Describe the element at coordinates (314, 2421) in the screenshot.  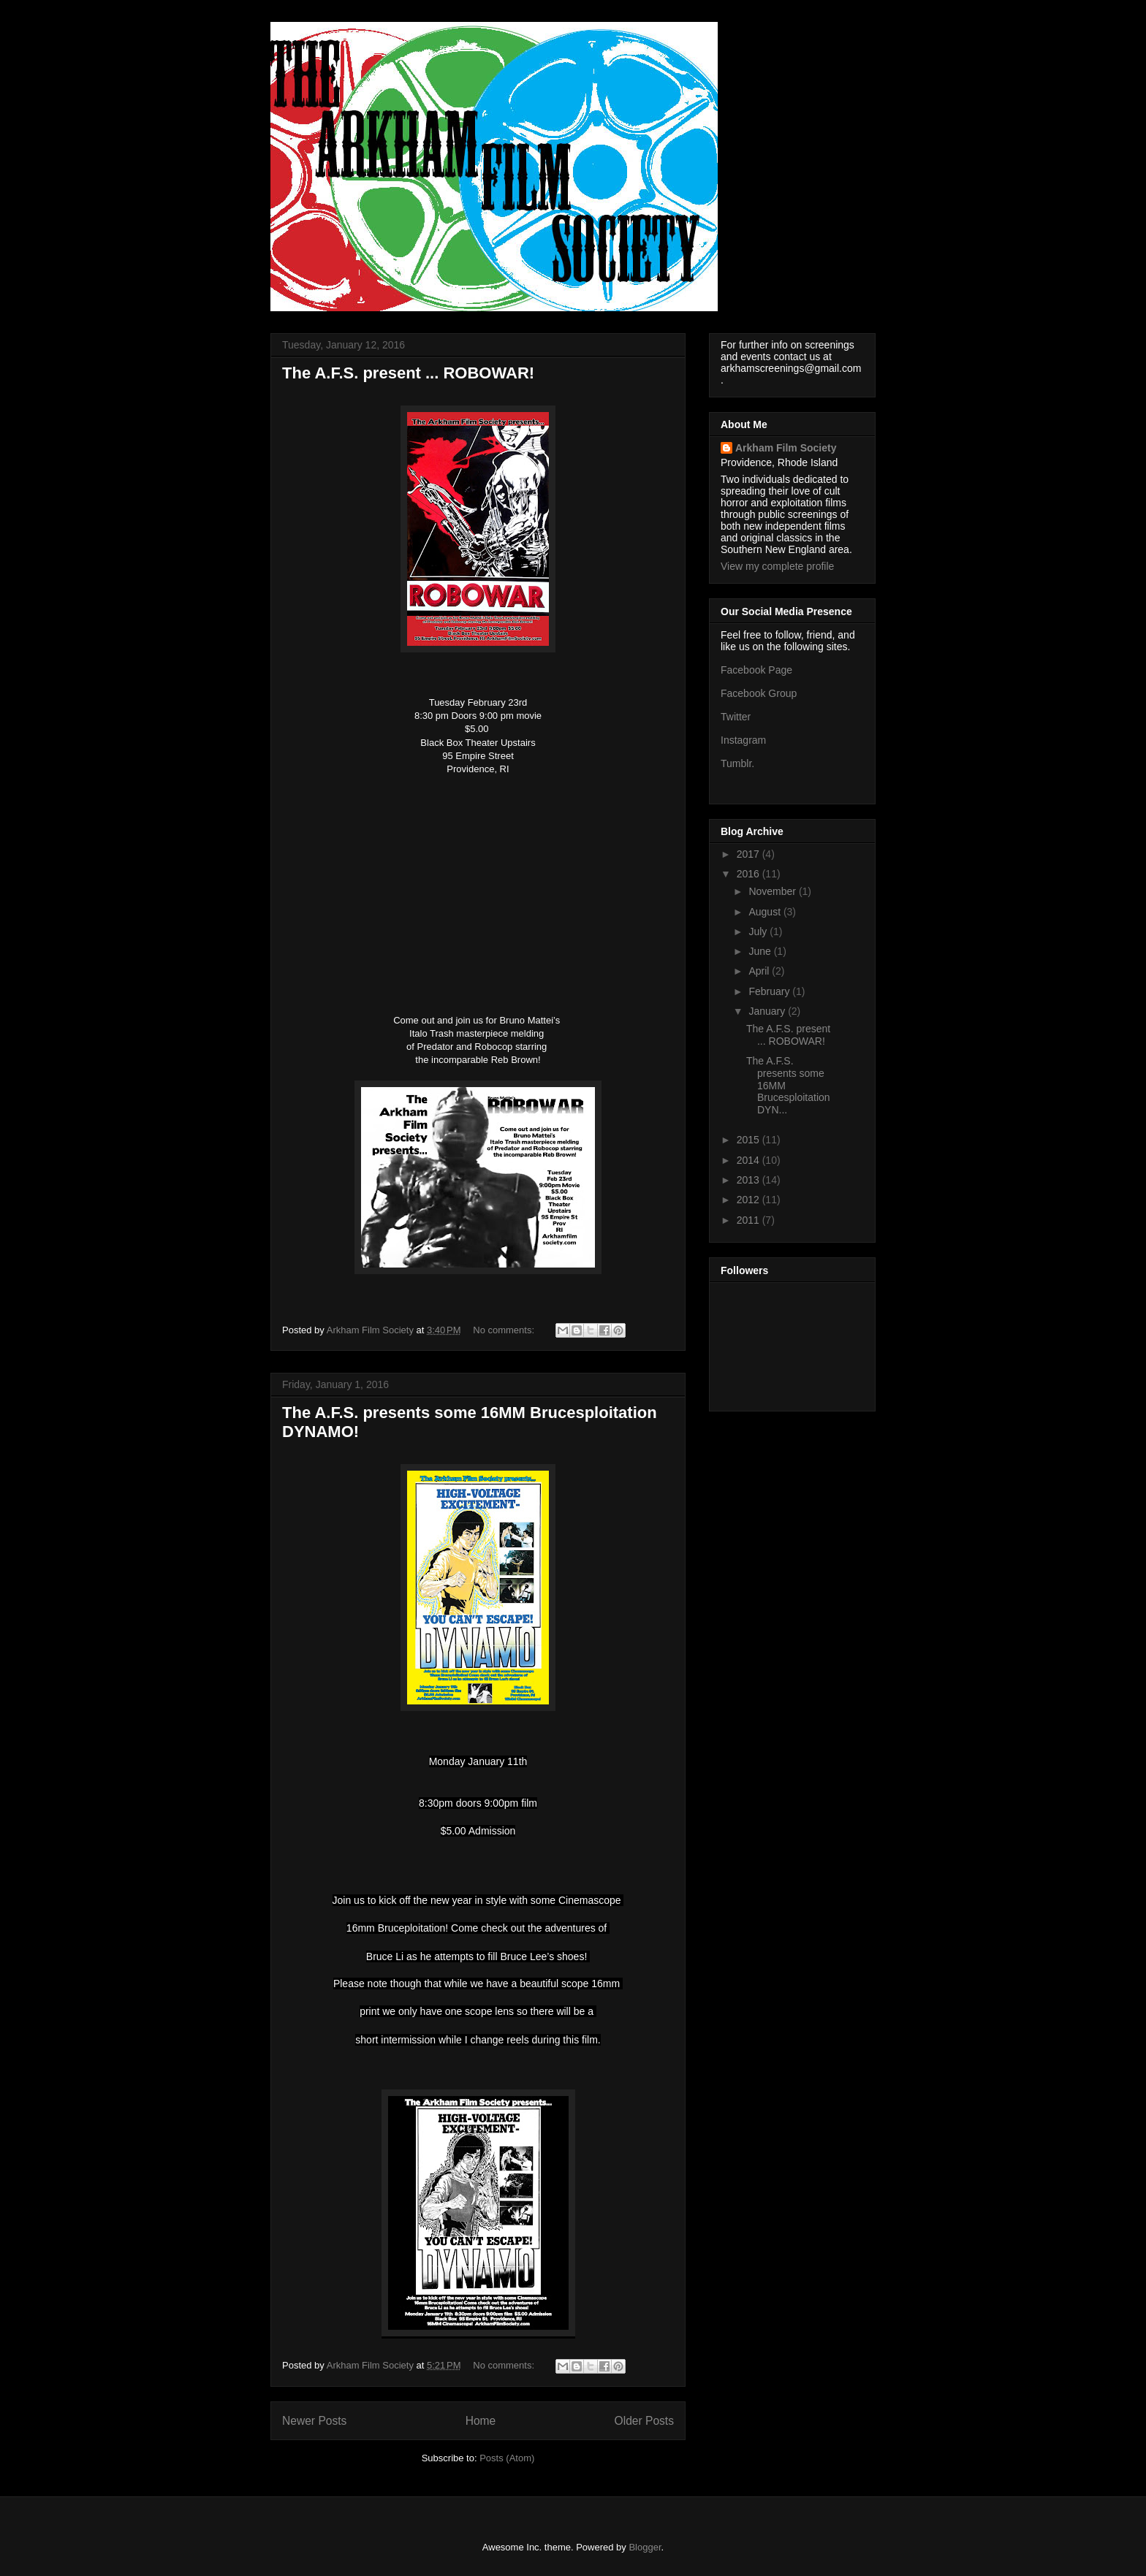
I see `Newer Posts` at that location.